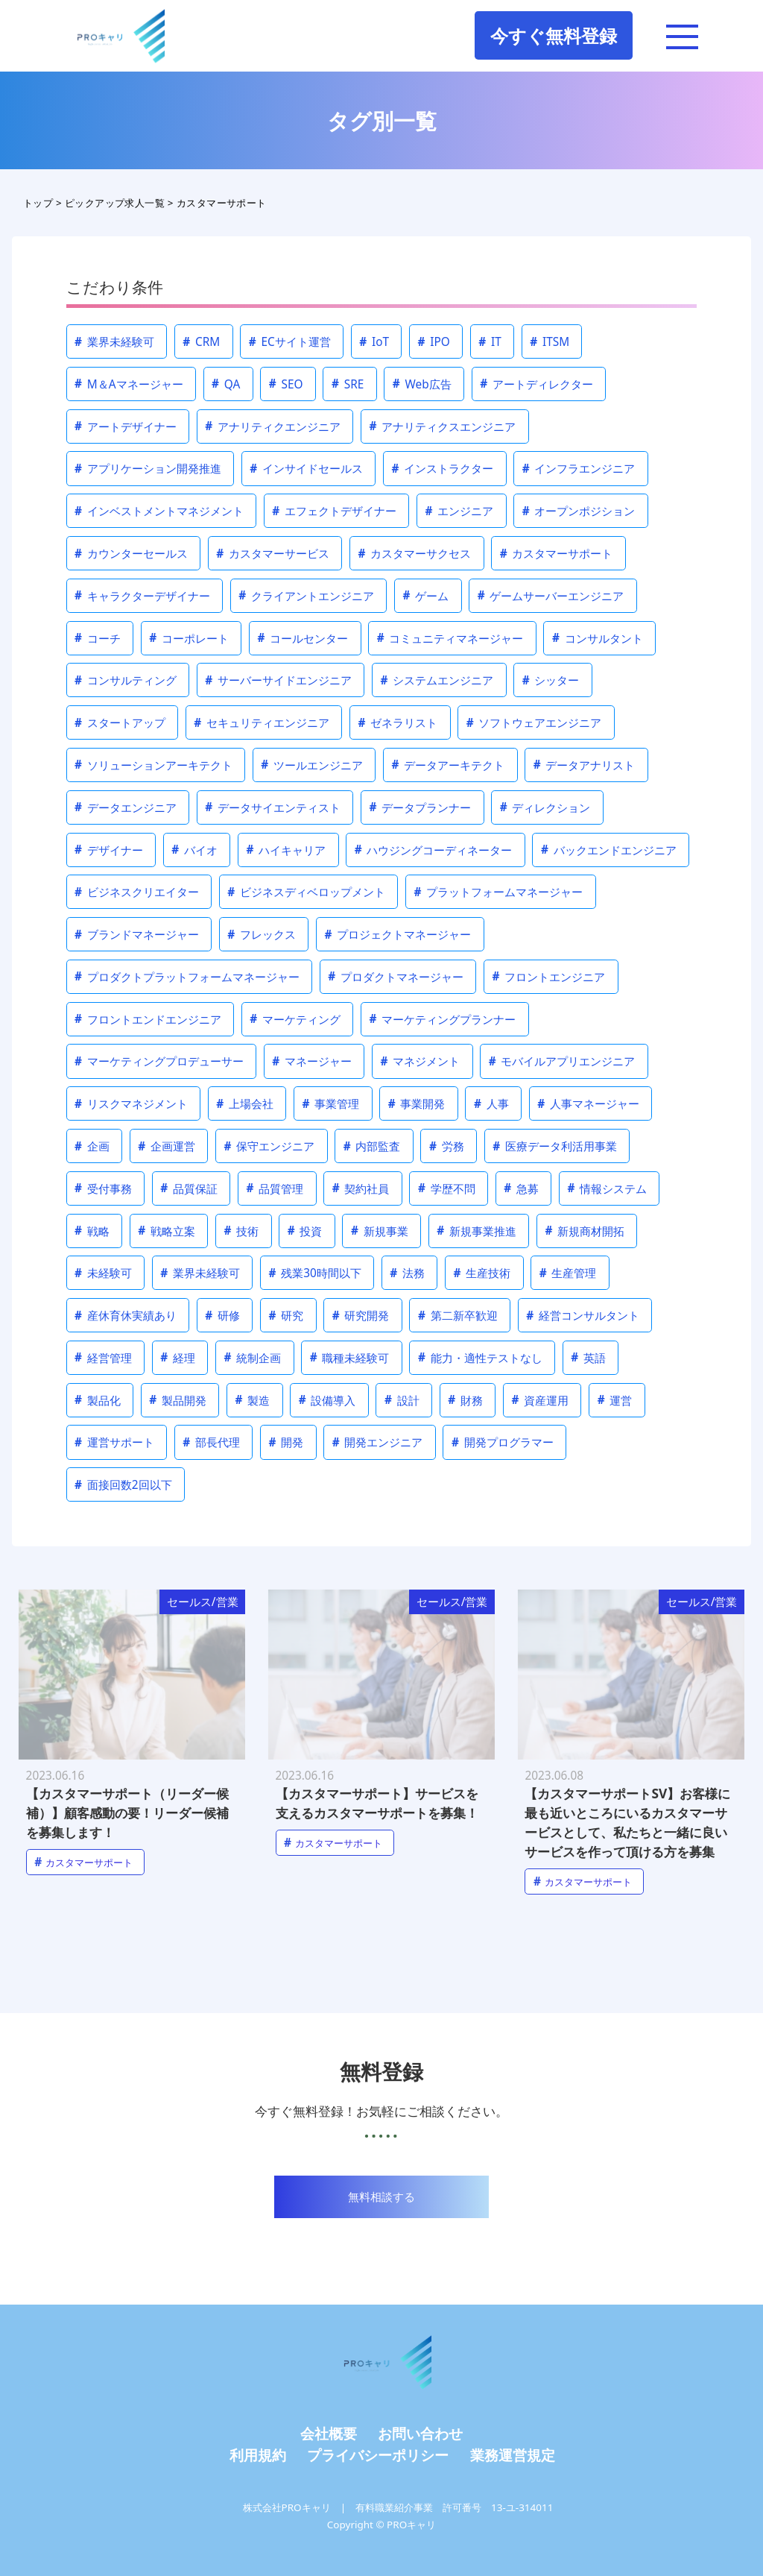 The image size is (763, 2576). I want to click on 戦略立案, so click(166, 1230).